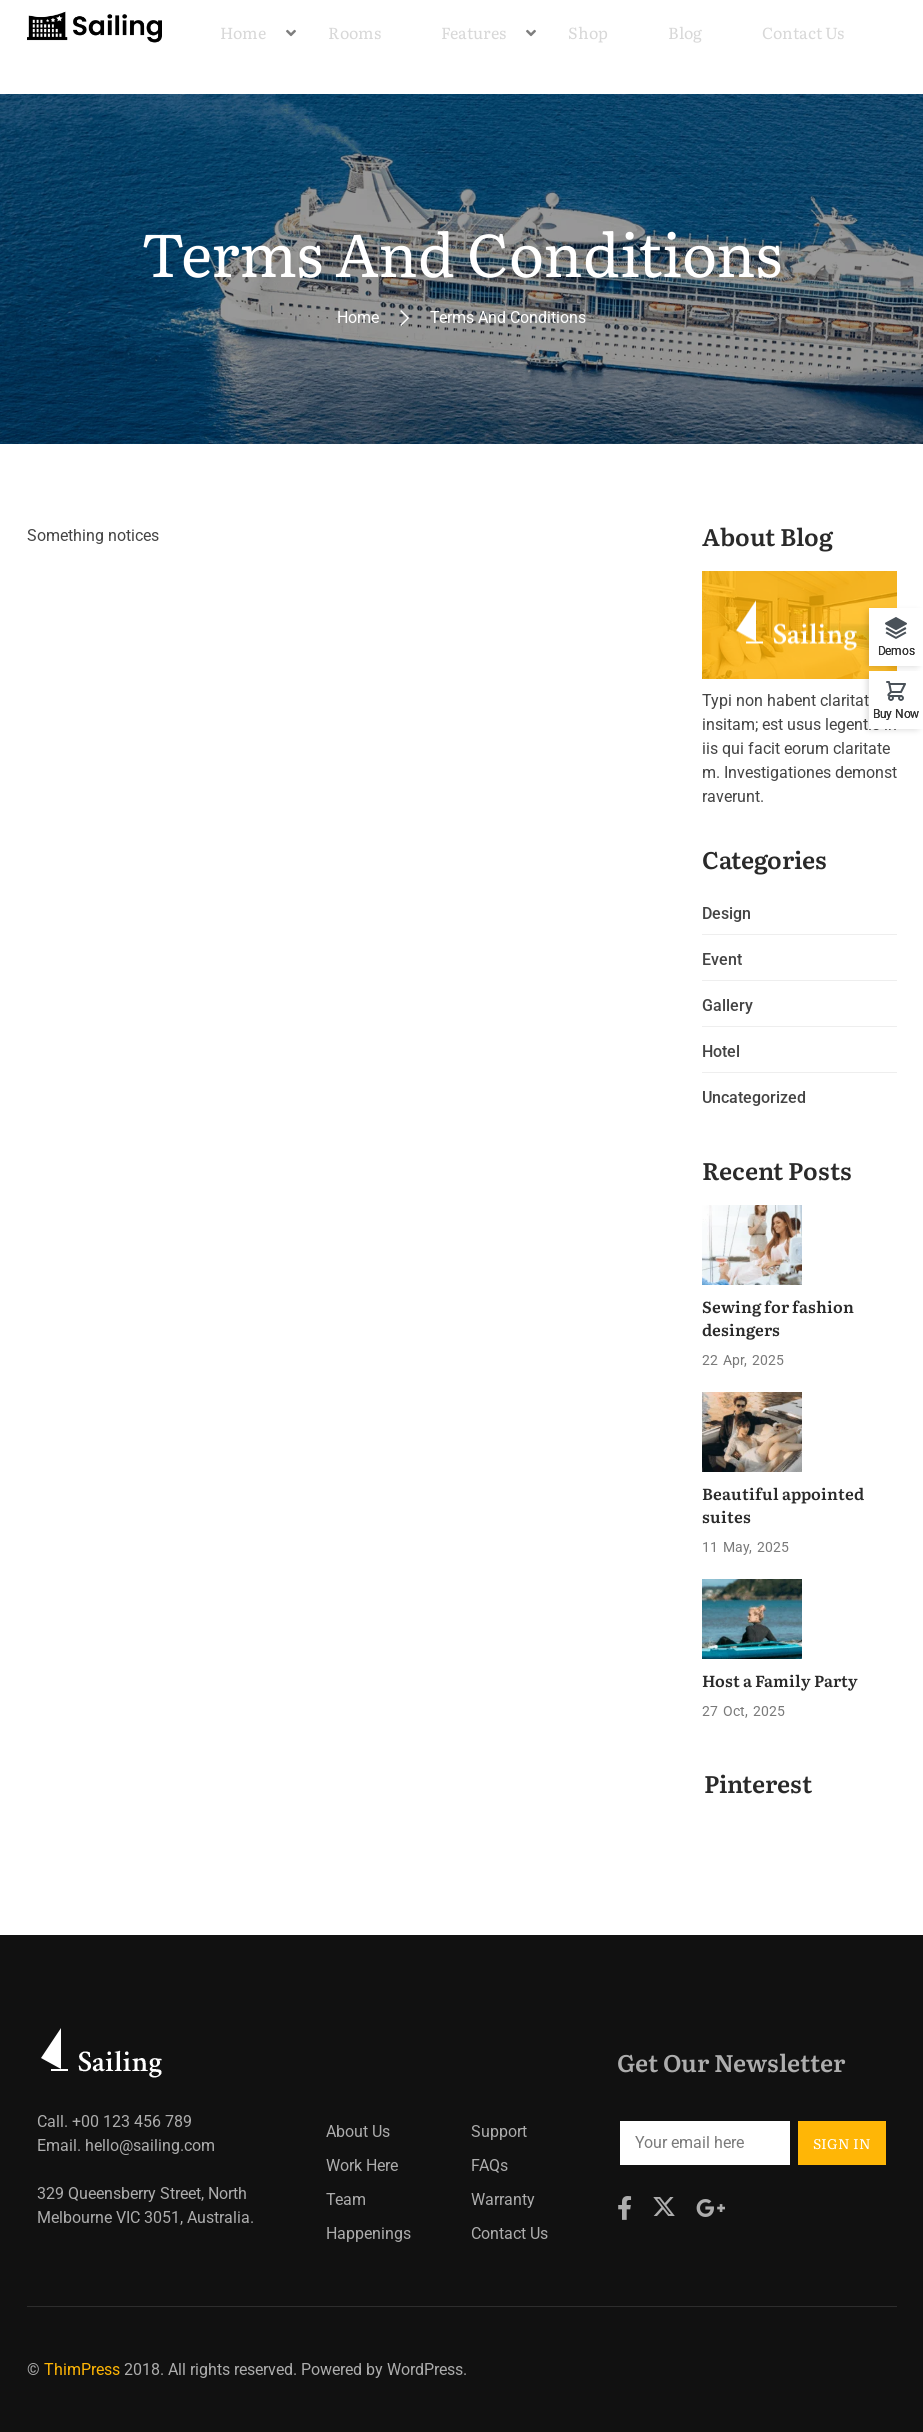 The width and height of the screenshot is (923, 2432). What do you see at coordinates (727, 1005) in the screenshot?
I see `Gallery` at bounding box center [727, 1005].